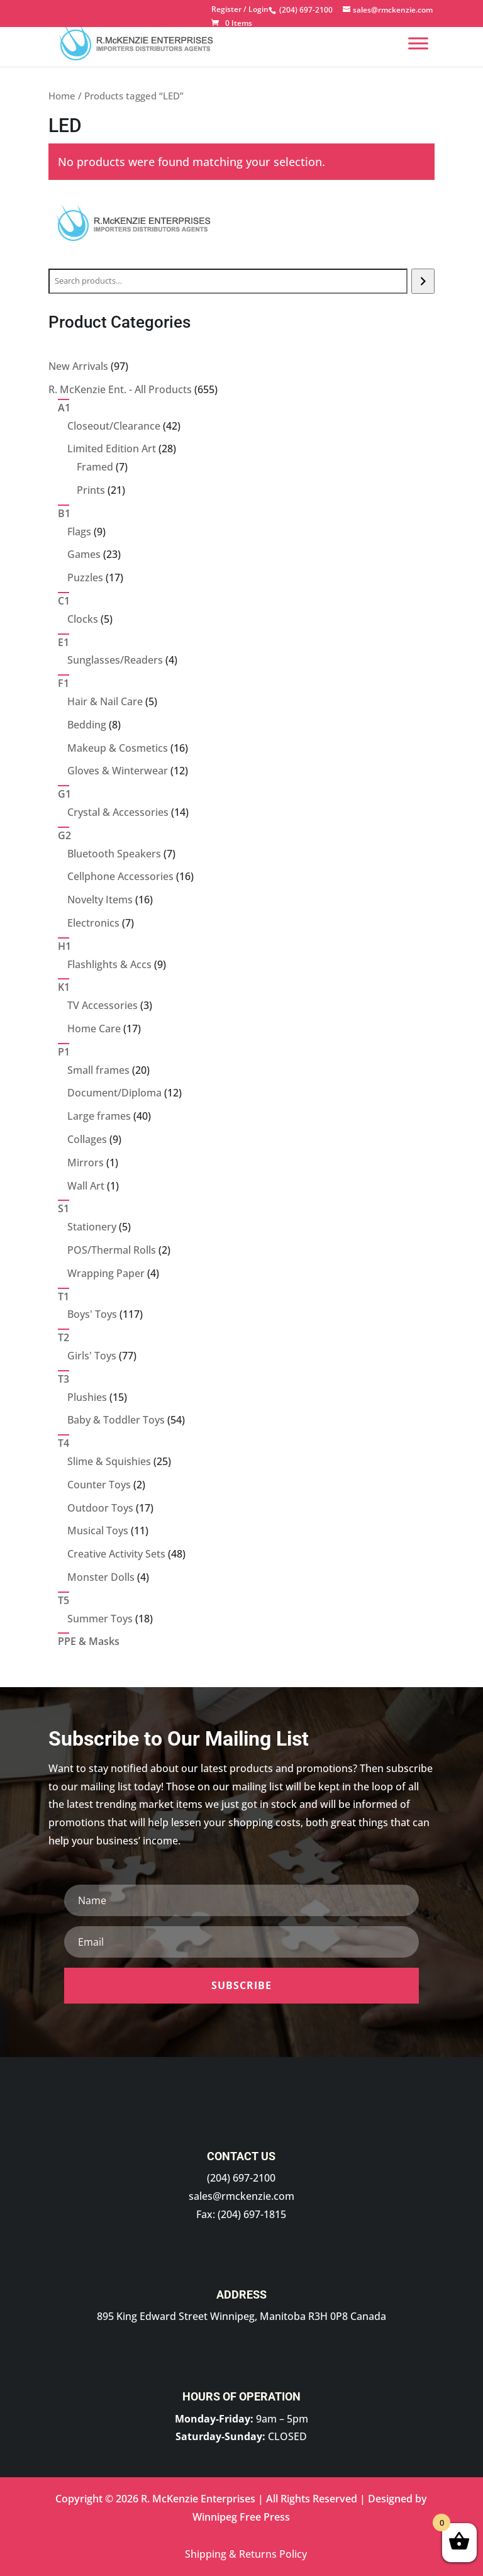 This screenshot has height=2576, width=483. What do you see at coordinates (241, 2517) in the screenshot?
I see `Winnipeg Free Press` at bounding box center [241, 2517].